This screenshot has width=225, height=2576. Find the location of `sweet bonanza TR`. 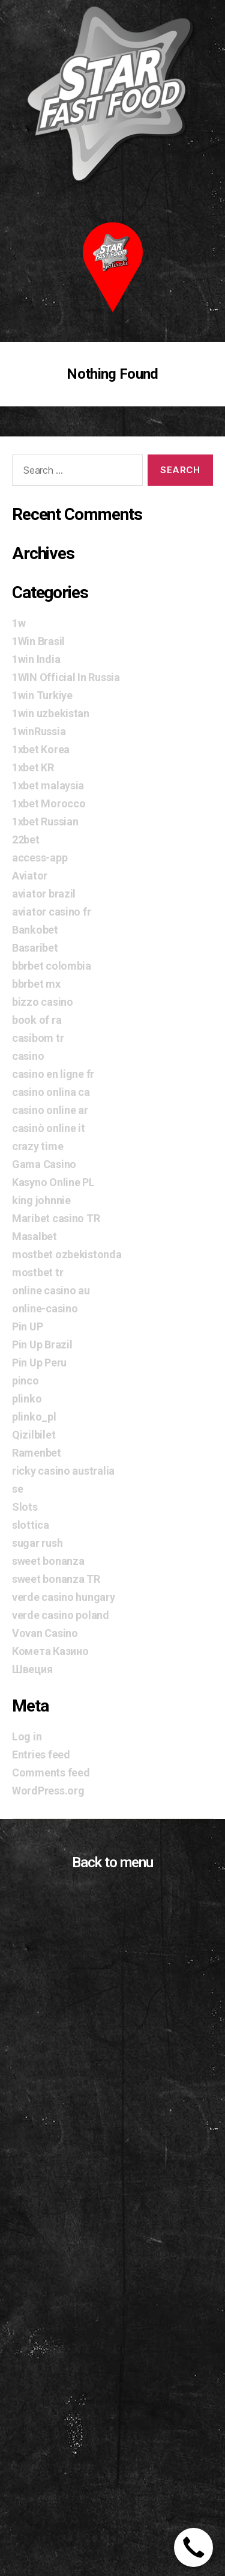

sweet bonanza TR is located at coordinates (56, 1579).